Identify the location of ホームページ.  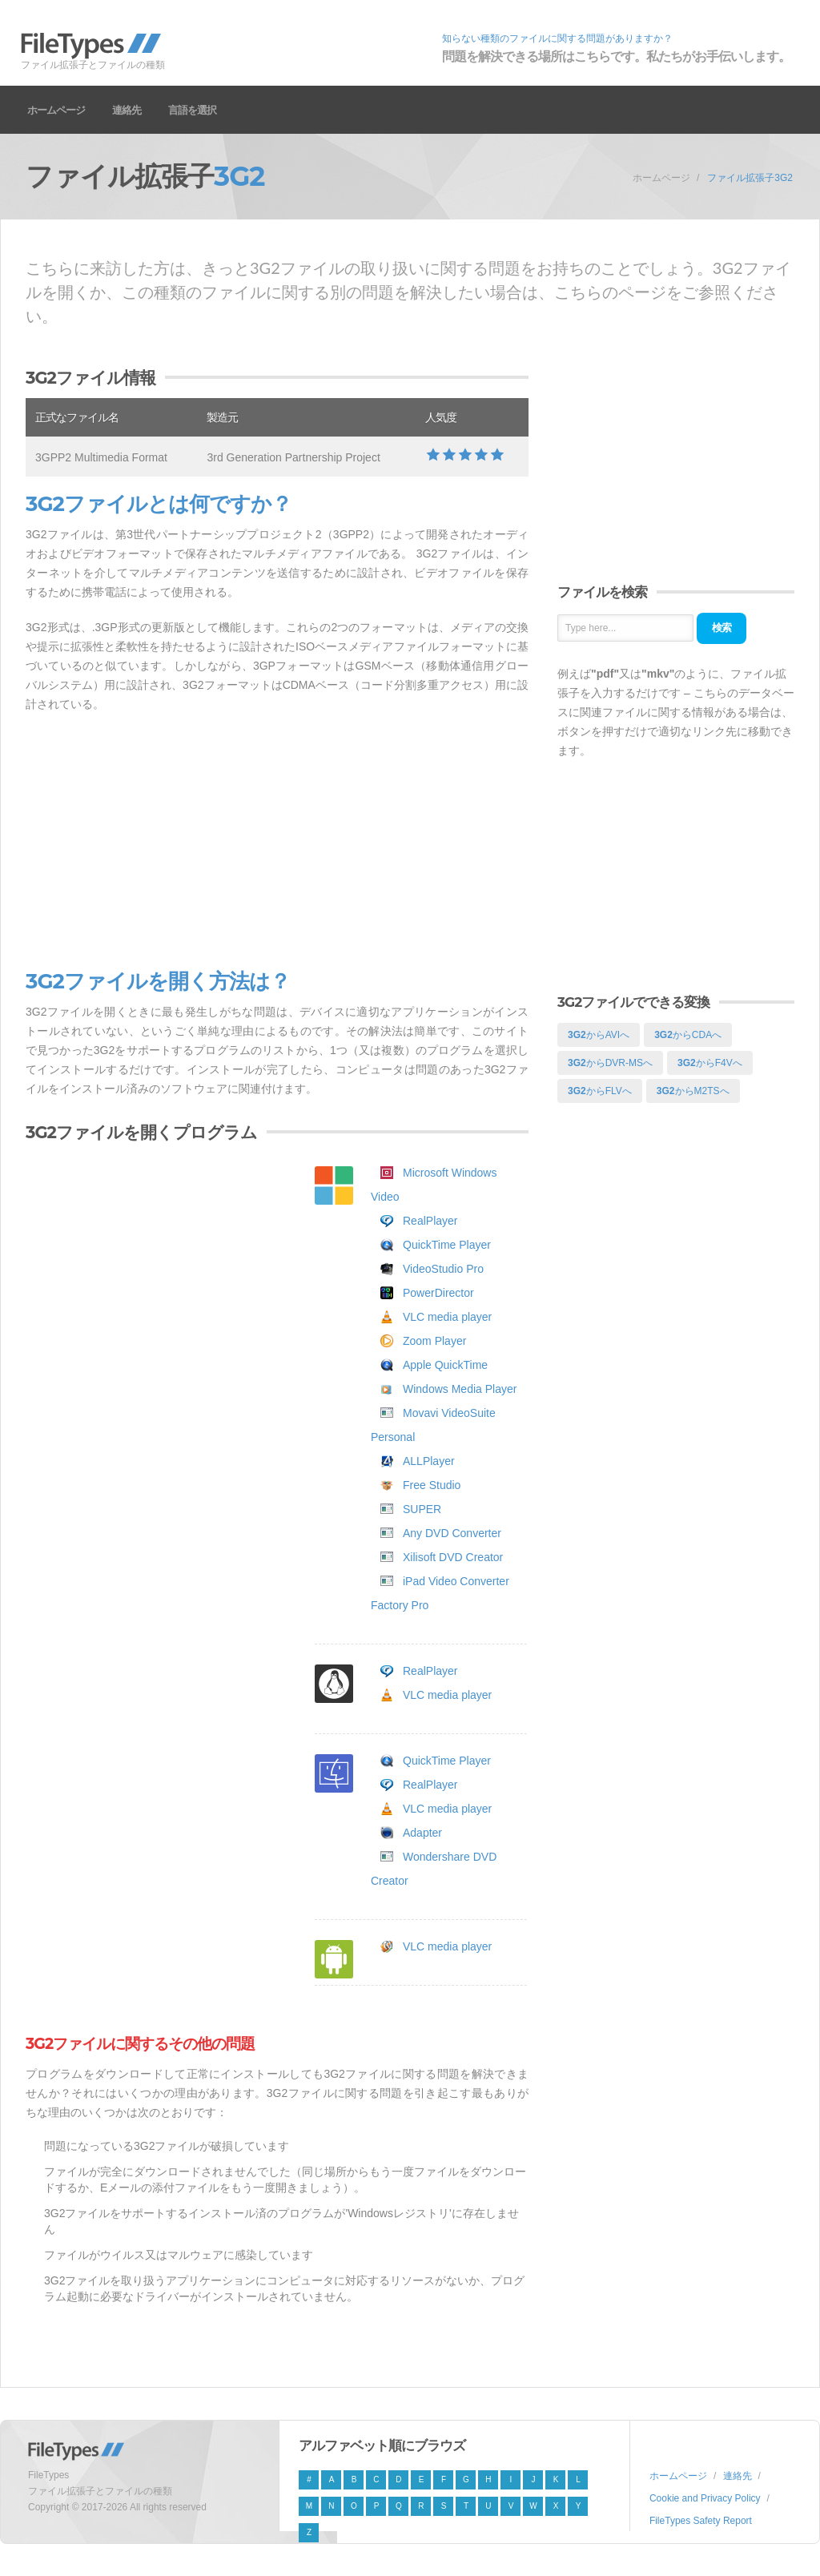
(56, 109).